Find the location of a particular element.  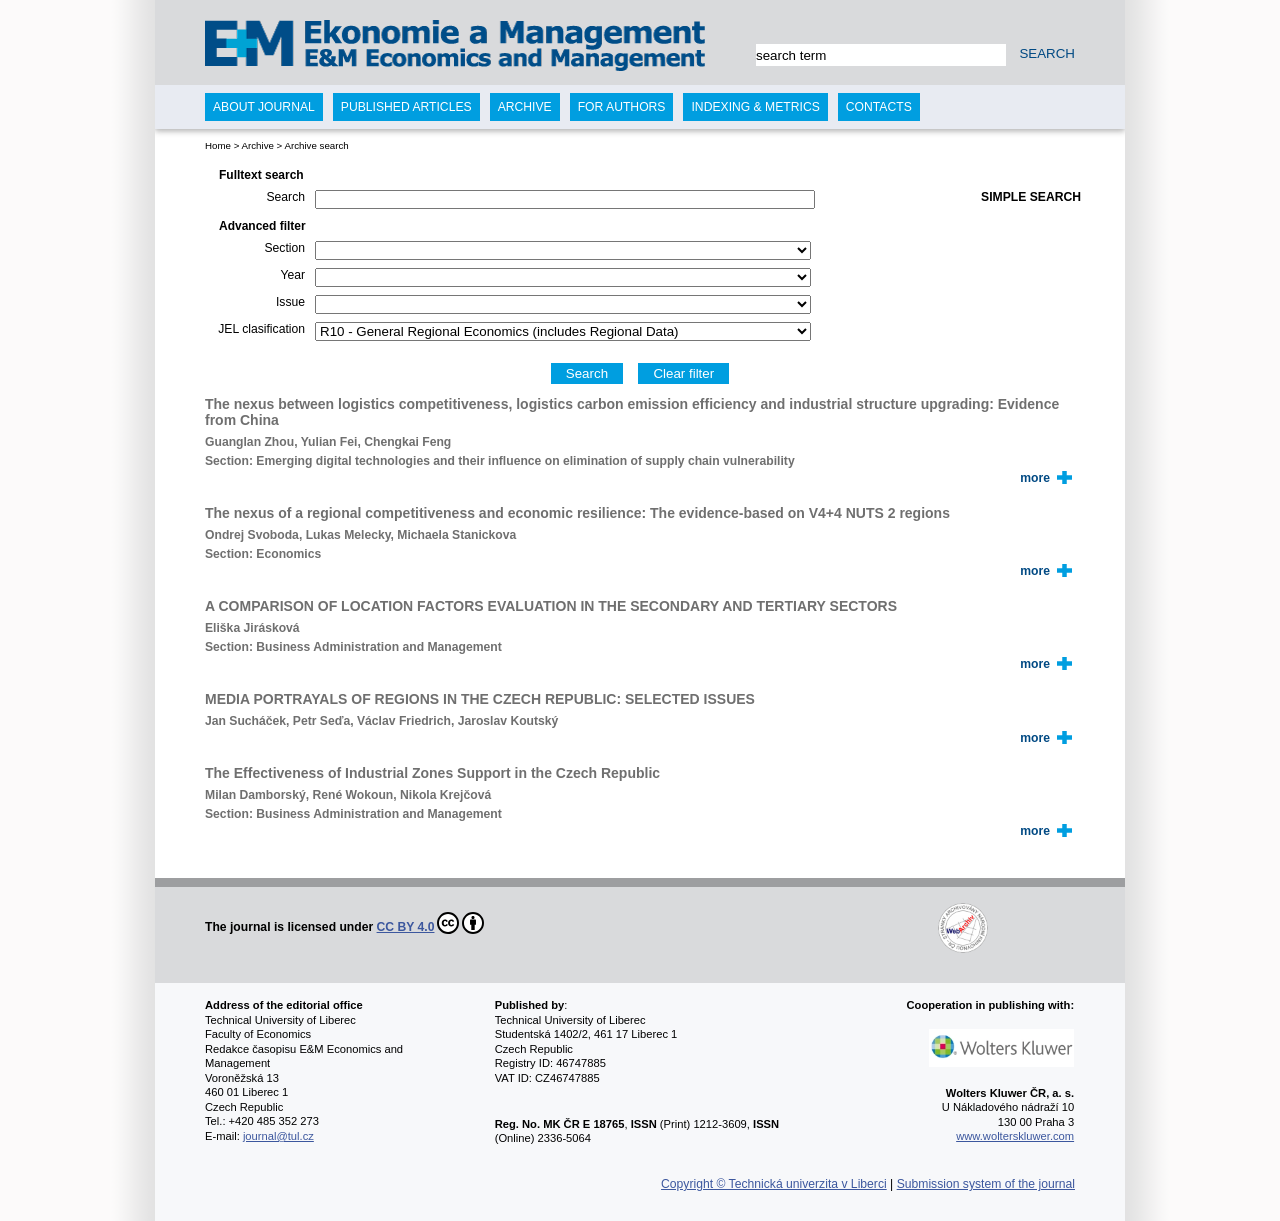

JEL clasification is located at coordinates (261, 329).